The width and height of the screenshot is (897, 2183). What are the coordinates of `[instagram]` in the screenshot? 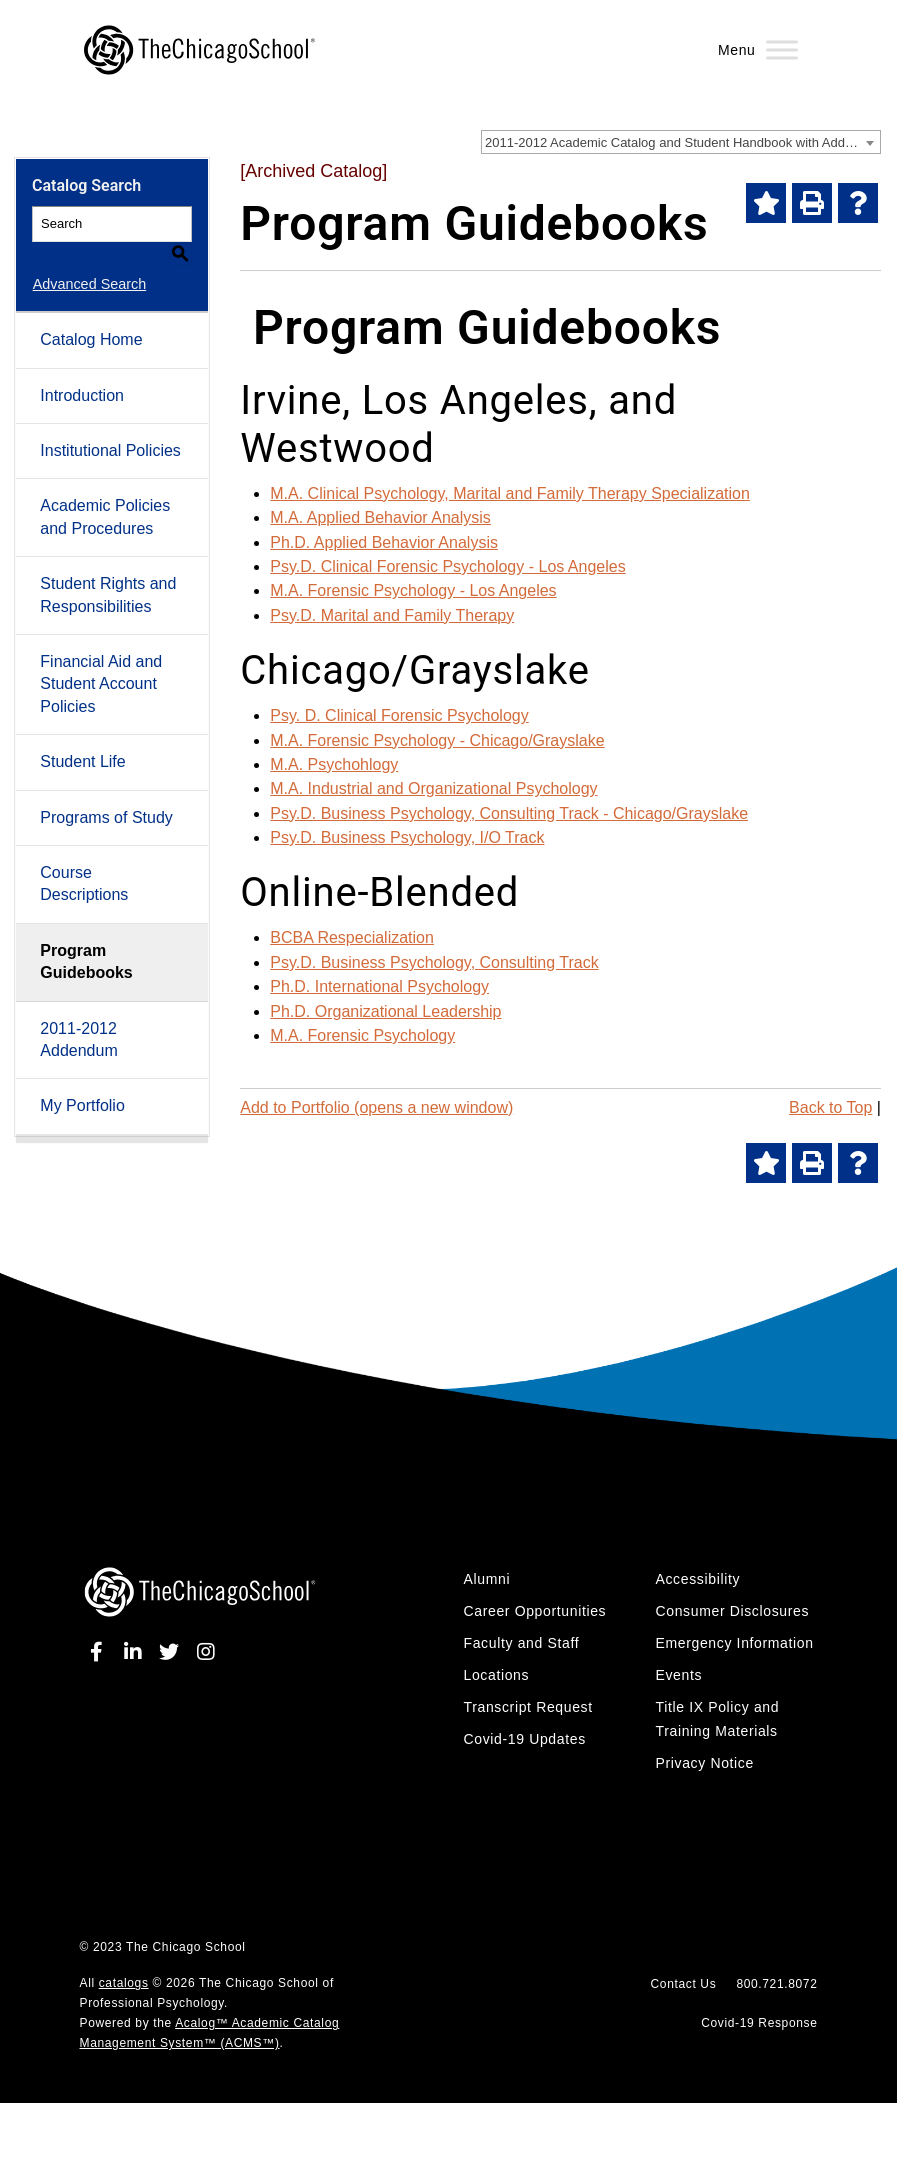 It's located at (205, 1652).